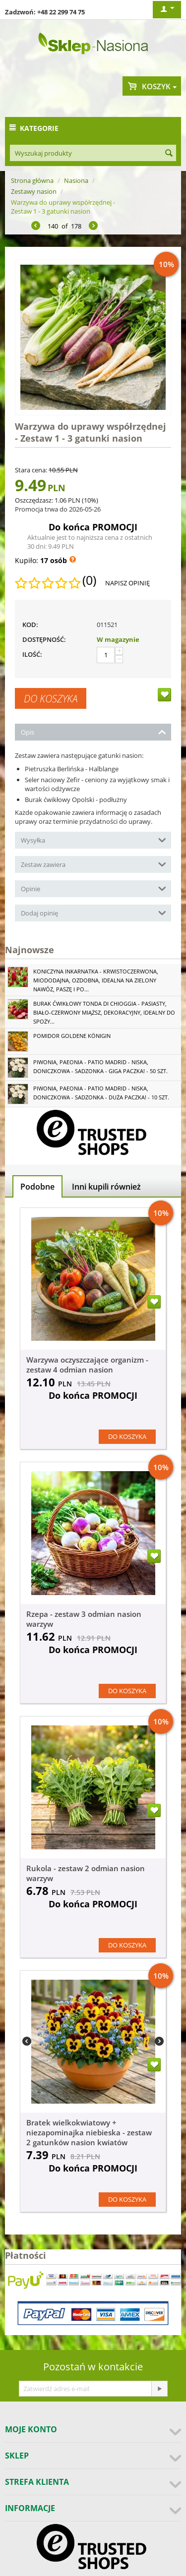 The width and height of the screenshot is (186, 2576). I want to click on Warzywa oczyszczające organizm - zestaw 4 odmian nasion, so click(87, 1364).